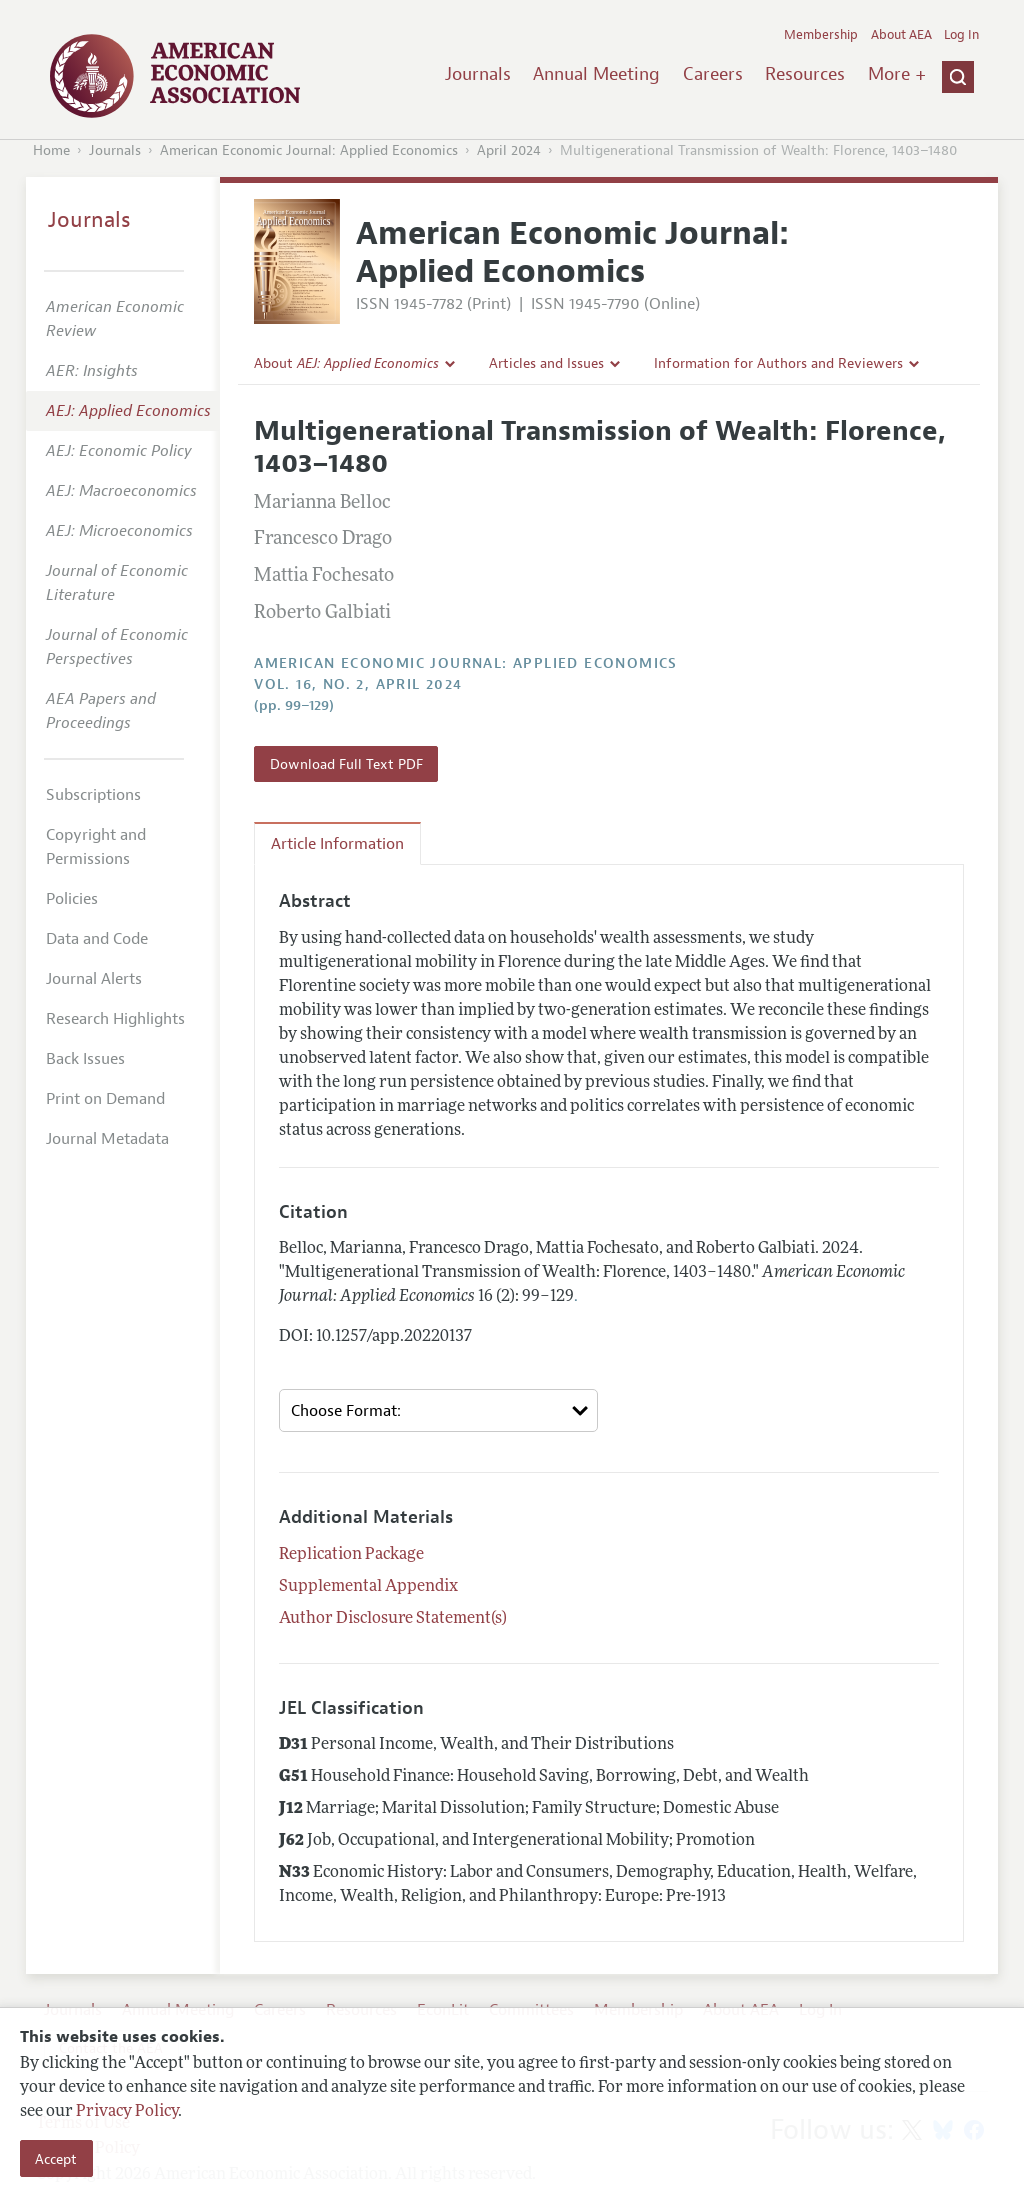 The width and height of the screenshot is (1024, 2202). I want to click on About AEA, so click(901, 35).